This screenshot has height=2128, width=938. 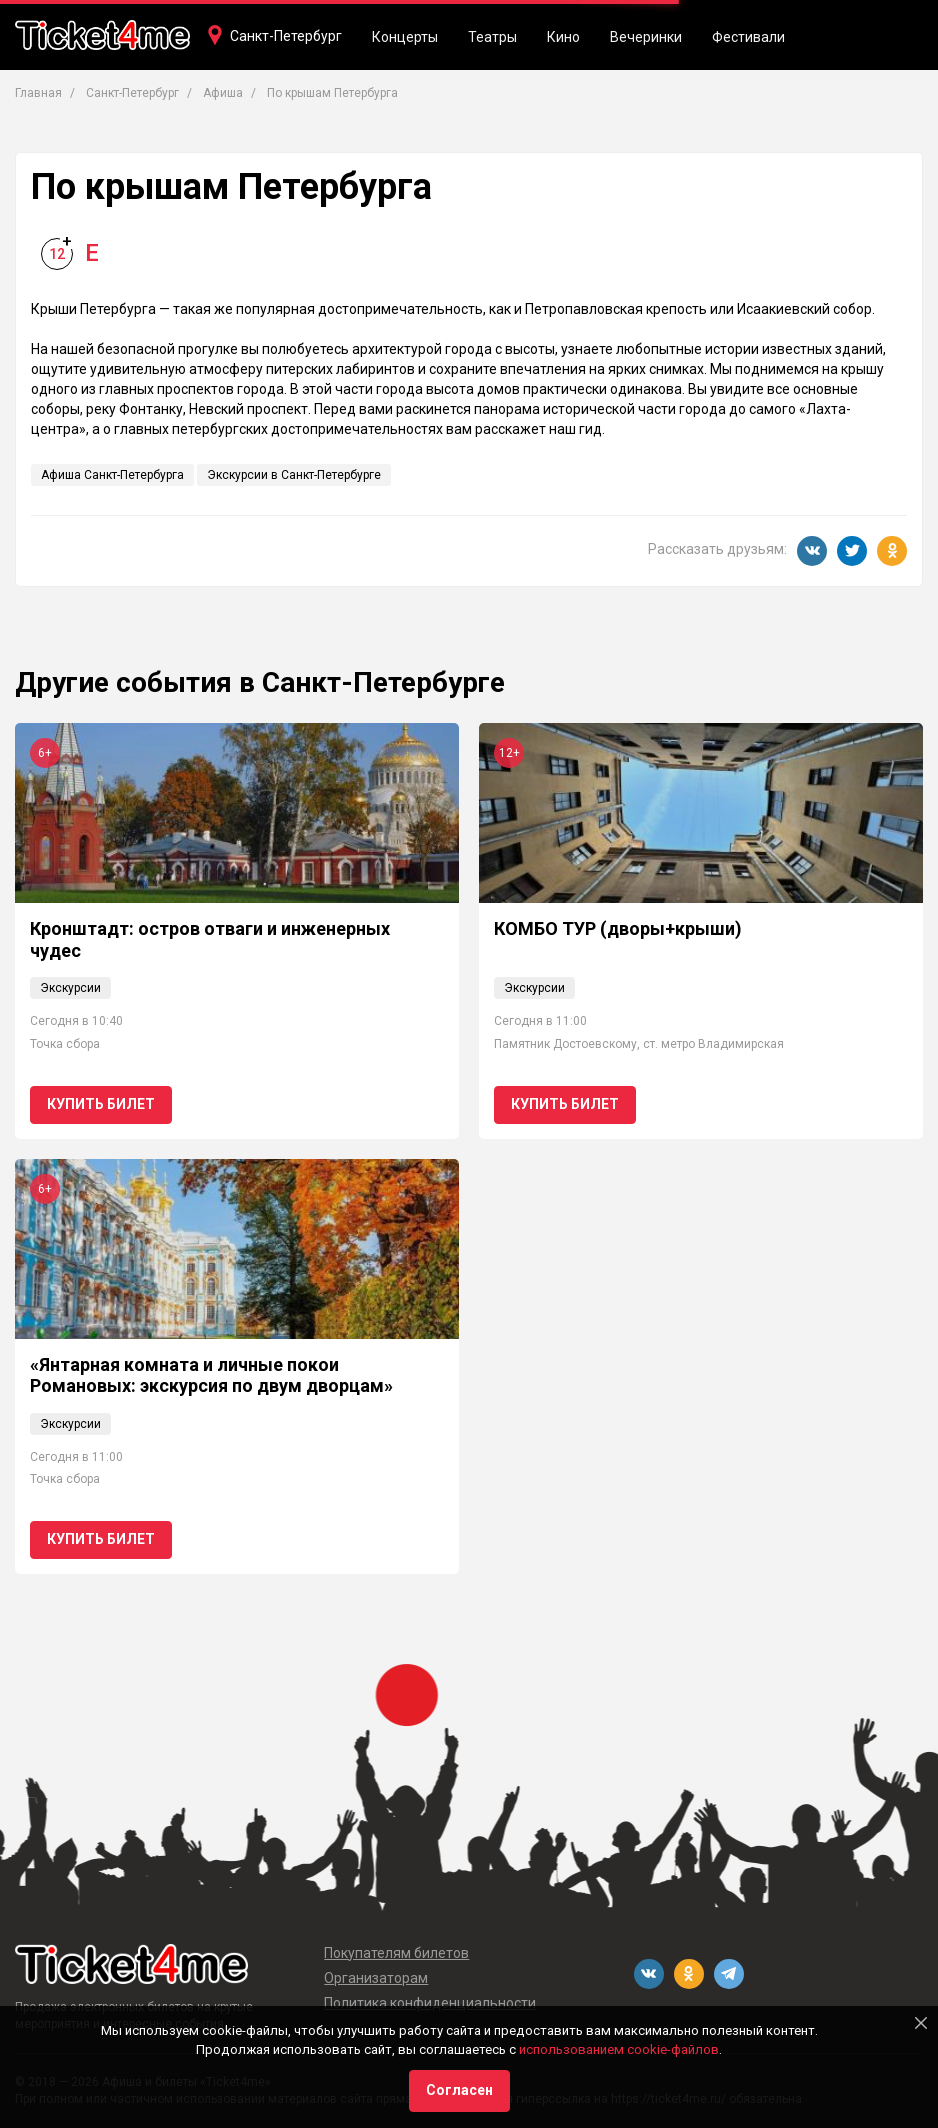 What do you see at coordinates (748, 37) in the screenshot?
I see `Фестивали` at bounding box center [748, 37].